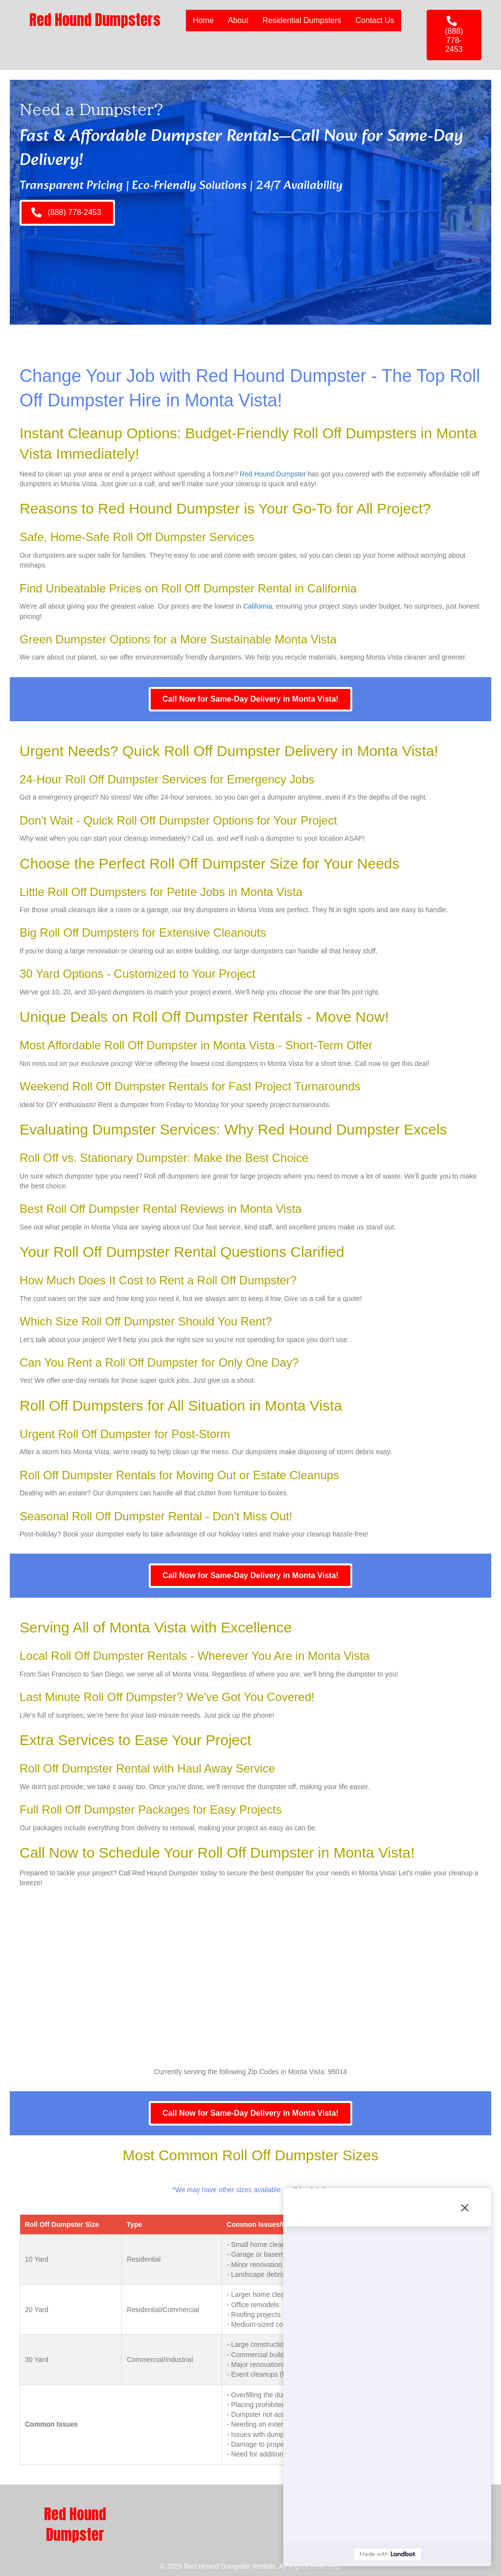 The image size is (501, 2576). What do you see at coordinates (302, 20) in the screenshot?
I see `Residential Dumpsters` at bounding box center [302, 20].